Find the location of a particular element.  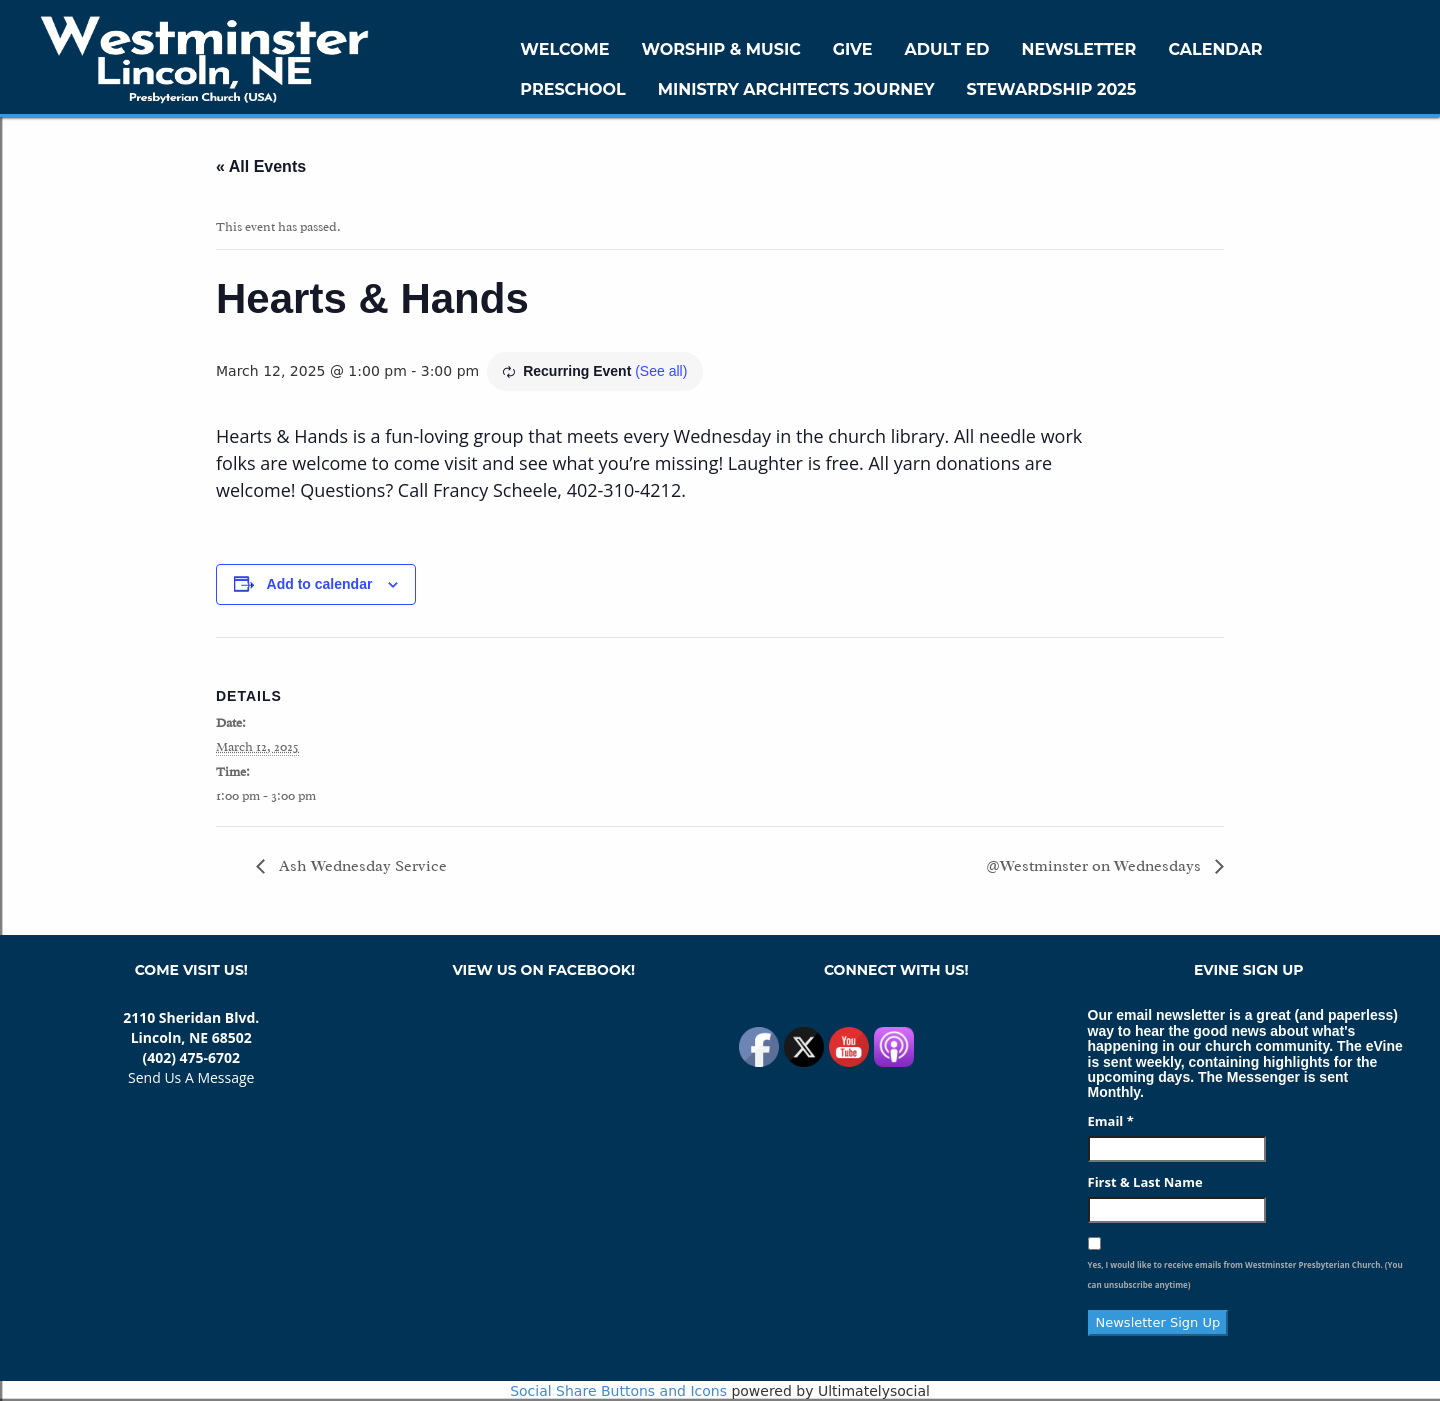

Adult Ed is located at coordinates (947, 49).